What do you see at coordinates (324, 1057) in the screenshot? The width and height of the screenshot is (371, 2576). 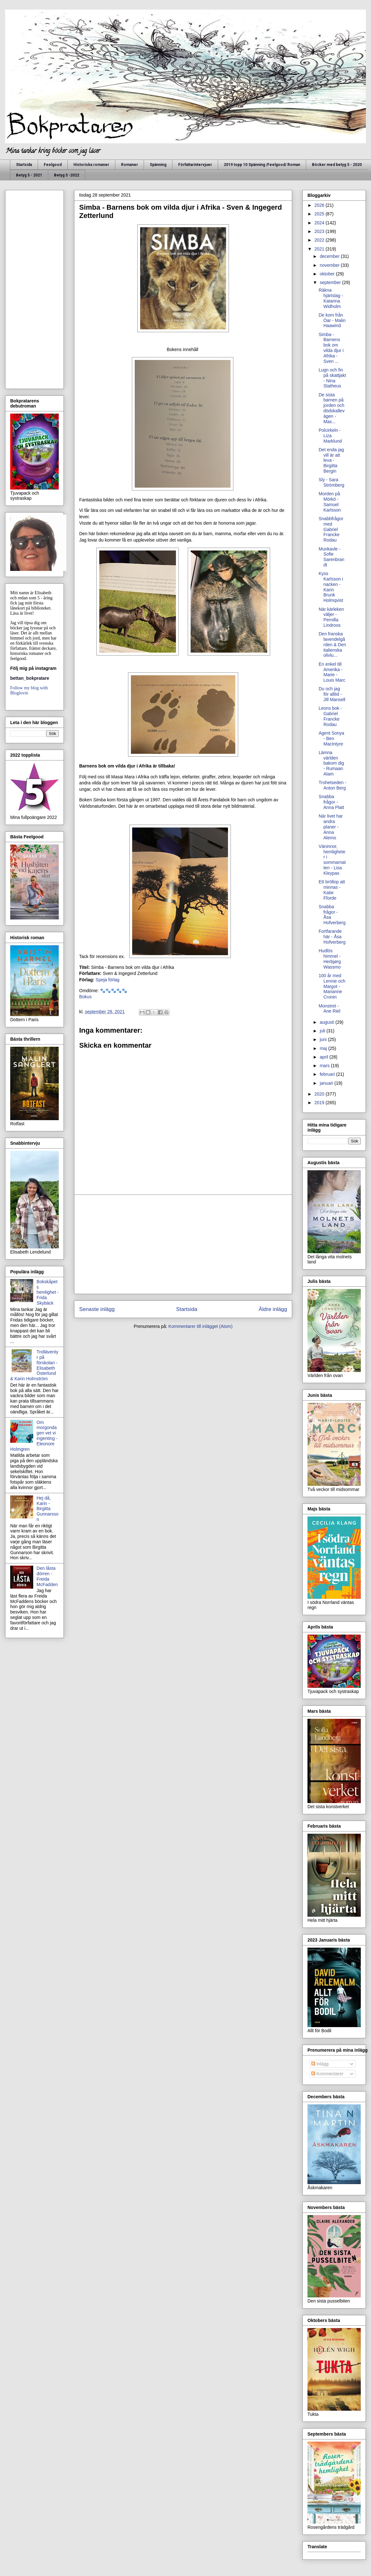 I see `april` at bounding box center [324, 1057].